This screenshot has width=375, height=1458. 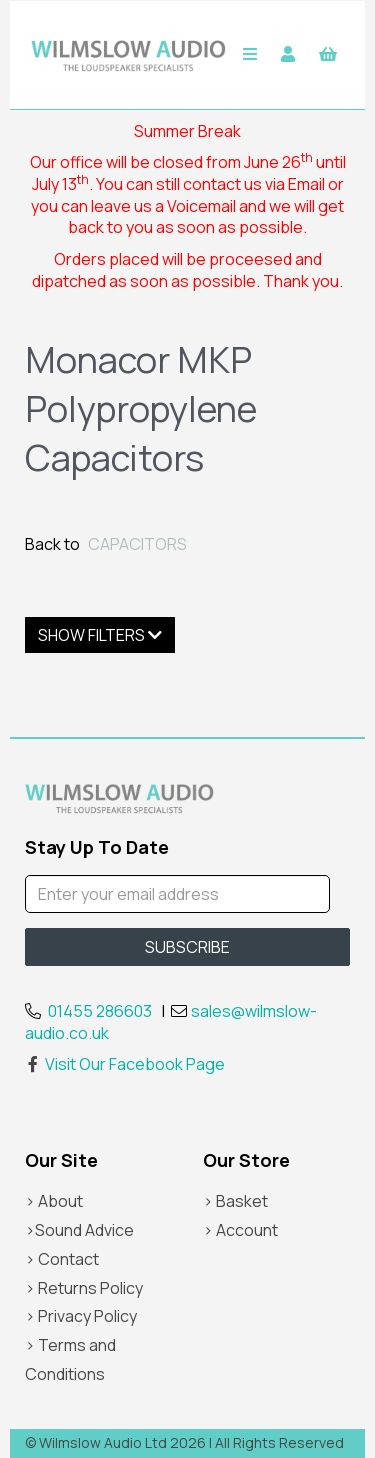 What do you see at coordinates (81, 1316) in the screenshot?
I see `> Privacy Policy` at bounding box center [81, 1316].